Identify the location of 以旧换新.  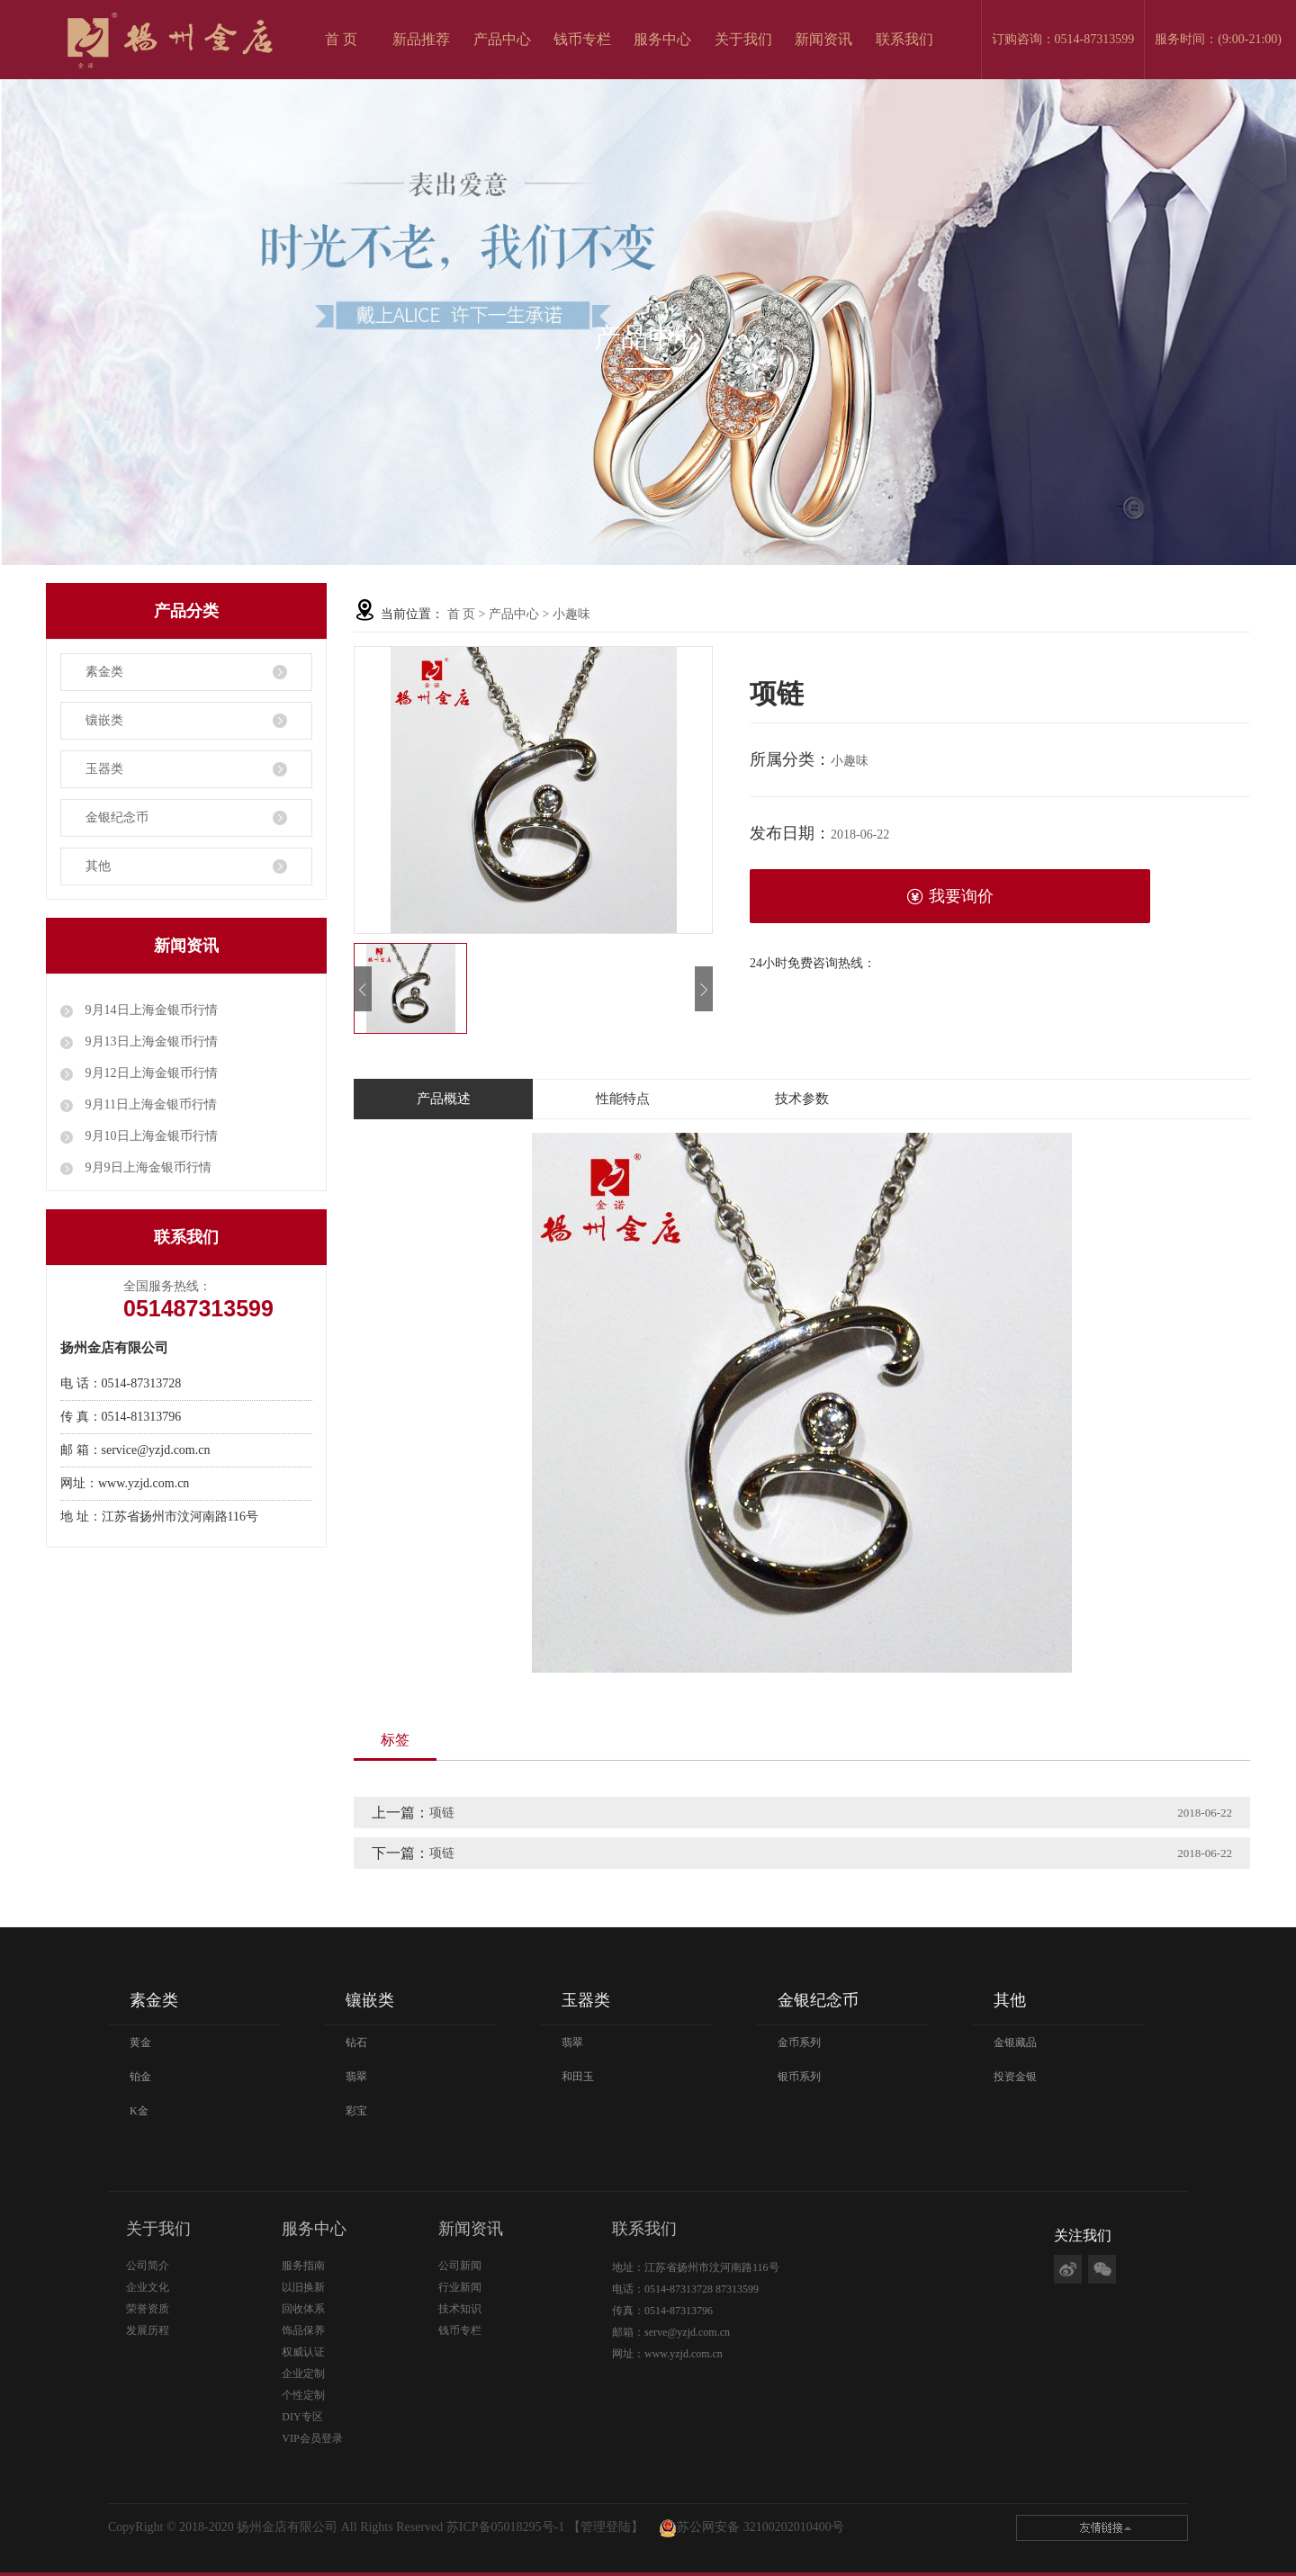
(303, 2287).